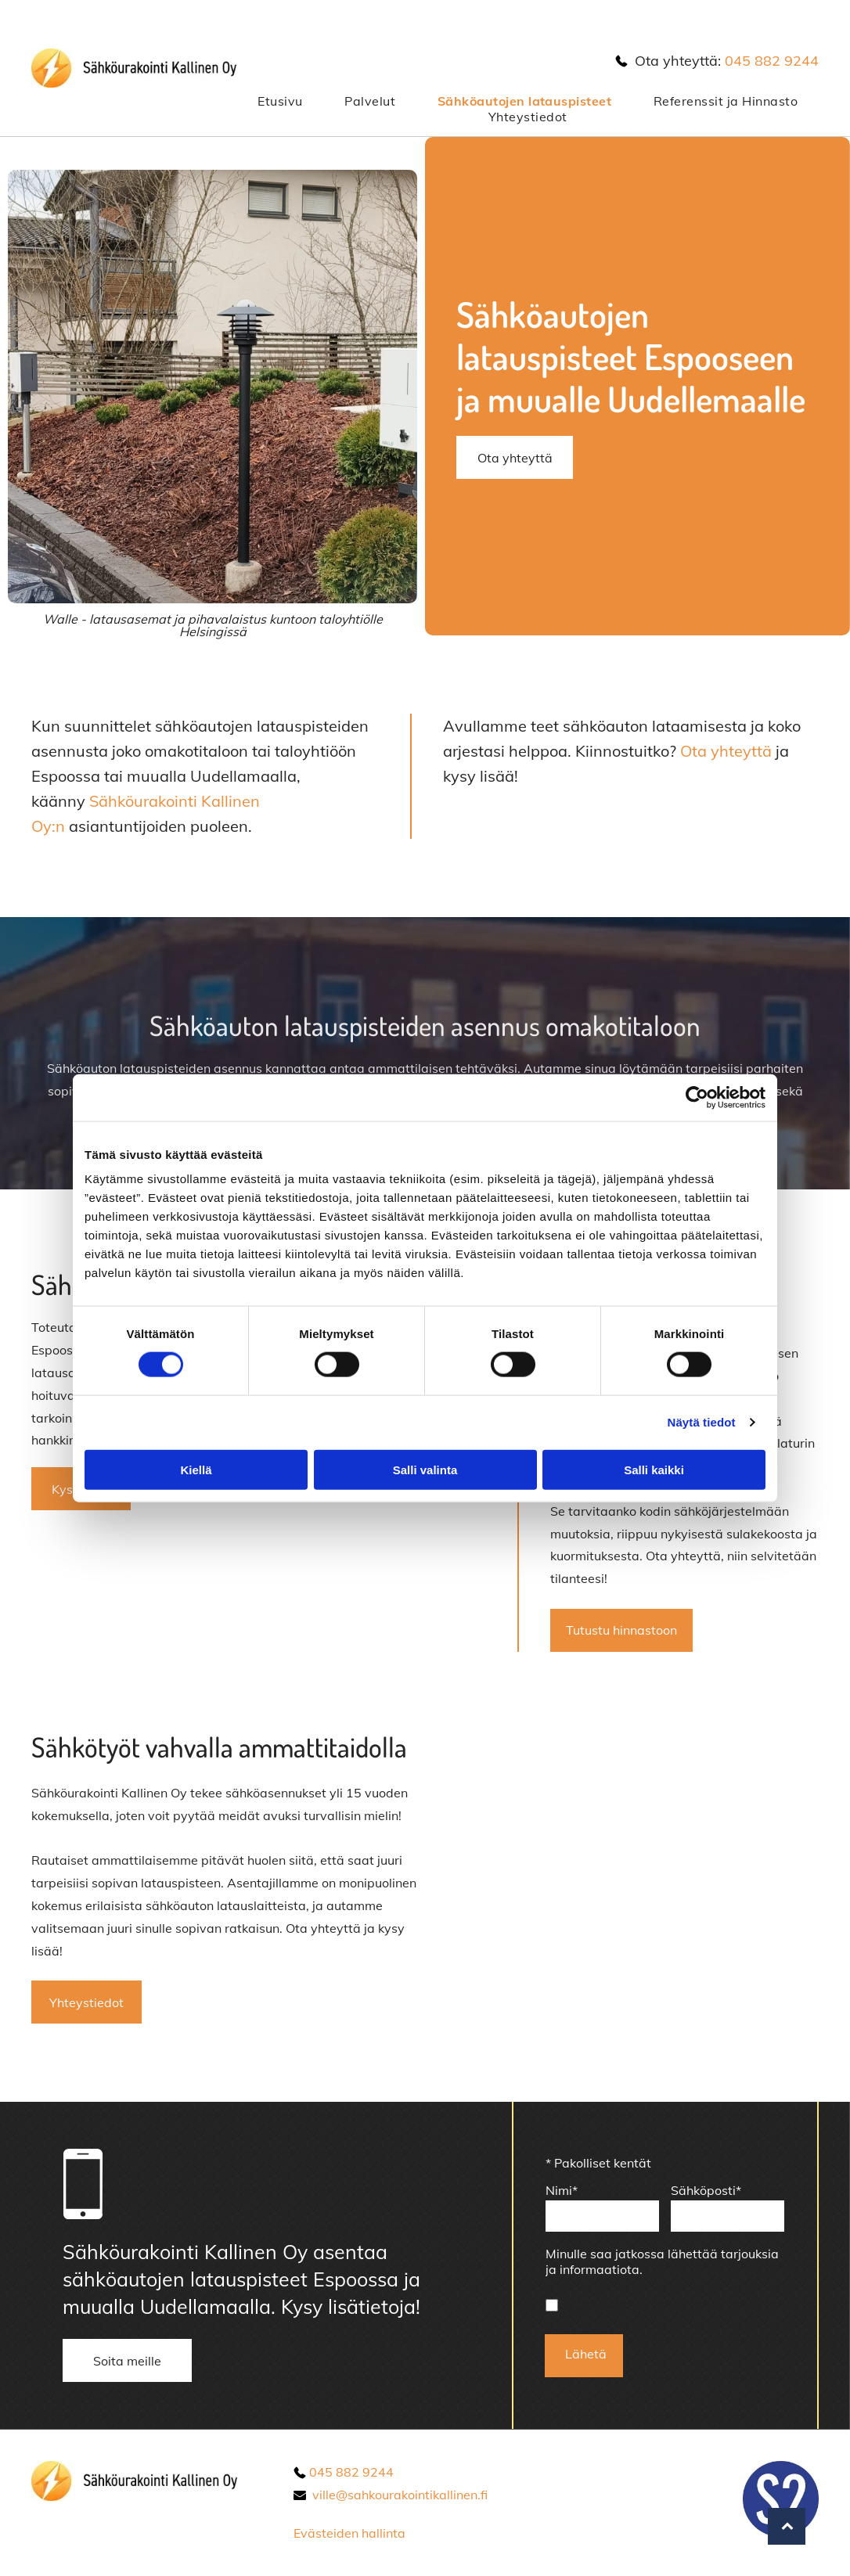  What do you see at coordinates (696, 1097) in the screenshot?
I see `[Cookiebot tekijä Usercentrics - avautuu uudessa ikkunassa]` at bounding box center [696, 1097].